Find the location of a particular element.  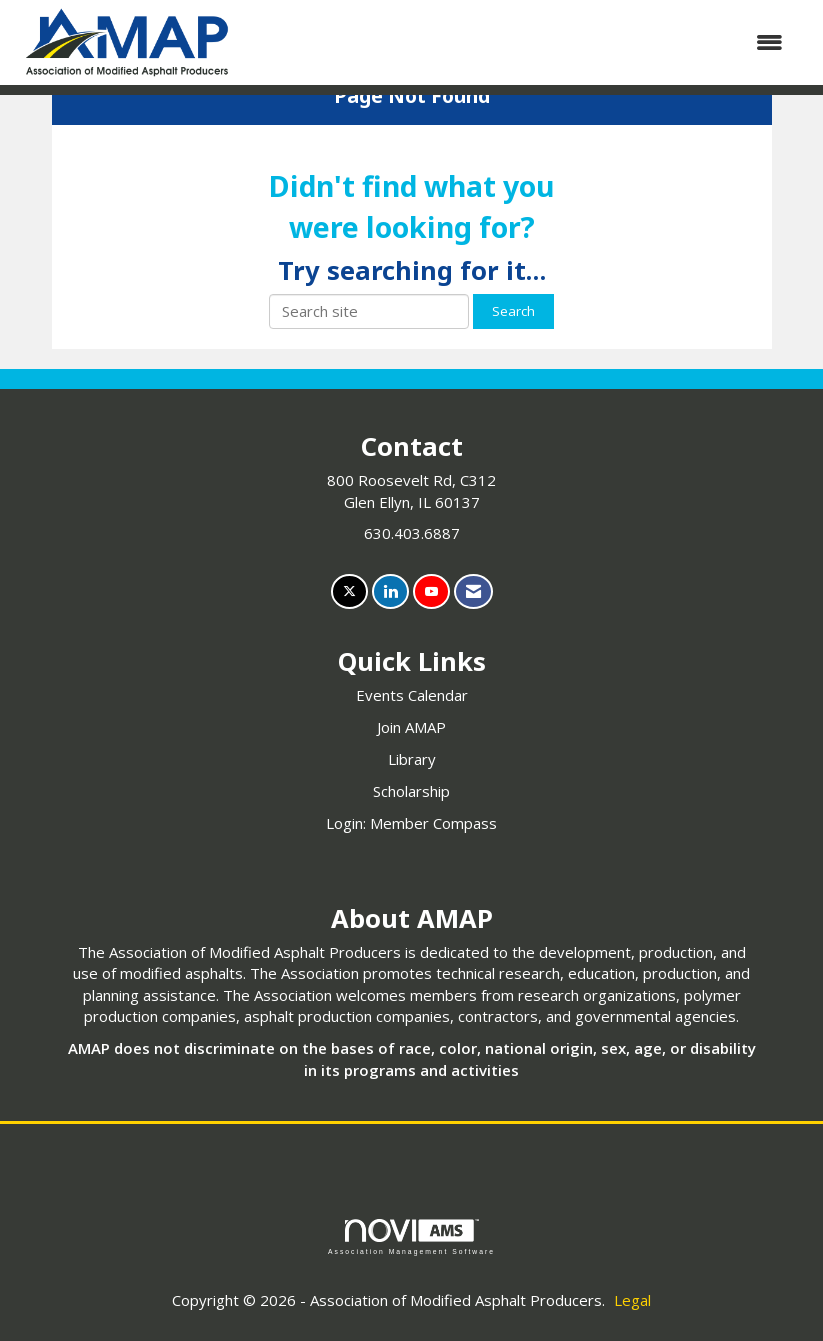

Search is located at coordinates (513, 311).